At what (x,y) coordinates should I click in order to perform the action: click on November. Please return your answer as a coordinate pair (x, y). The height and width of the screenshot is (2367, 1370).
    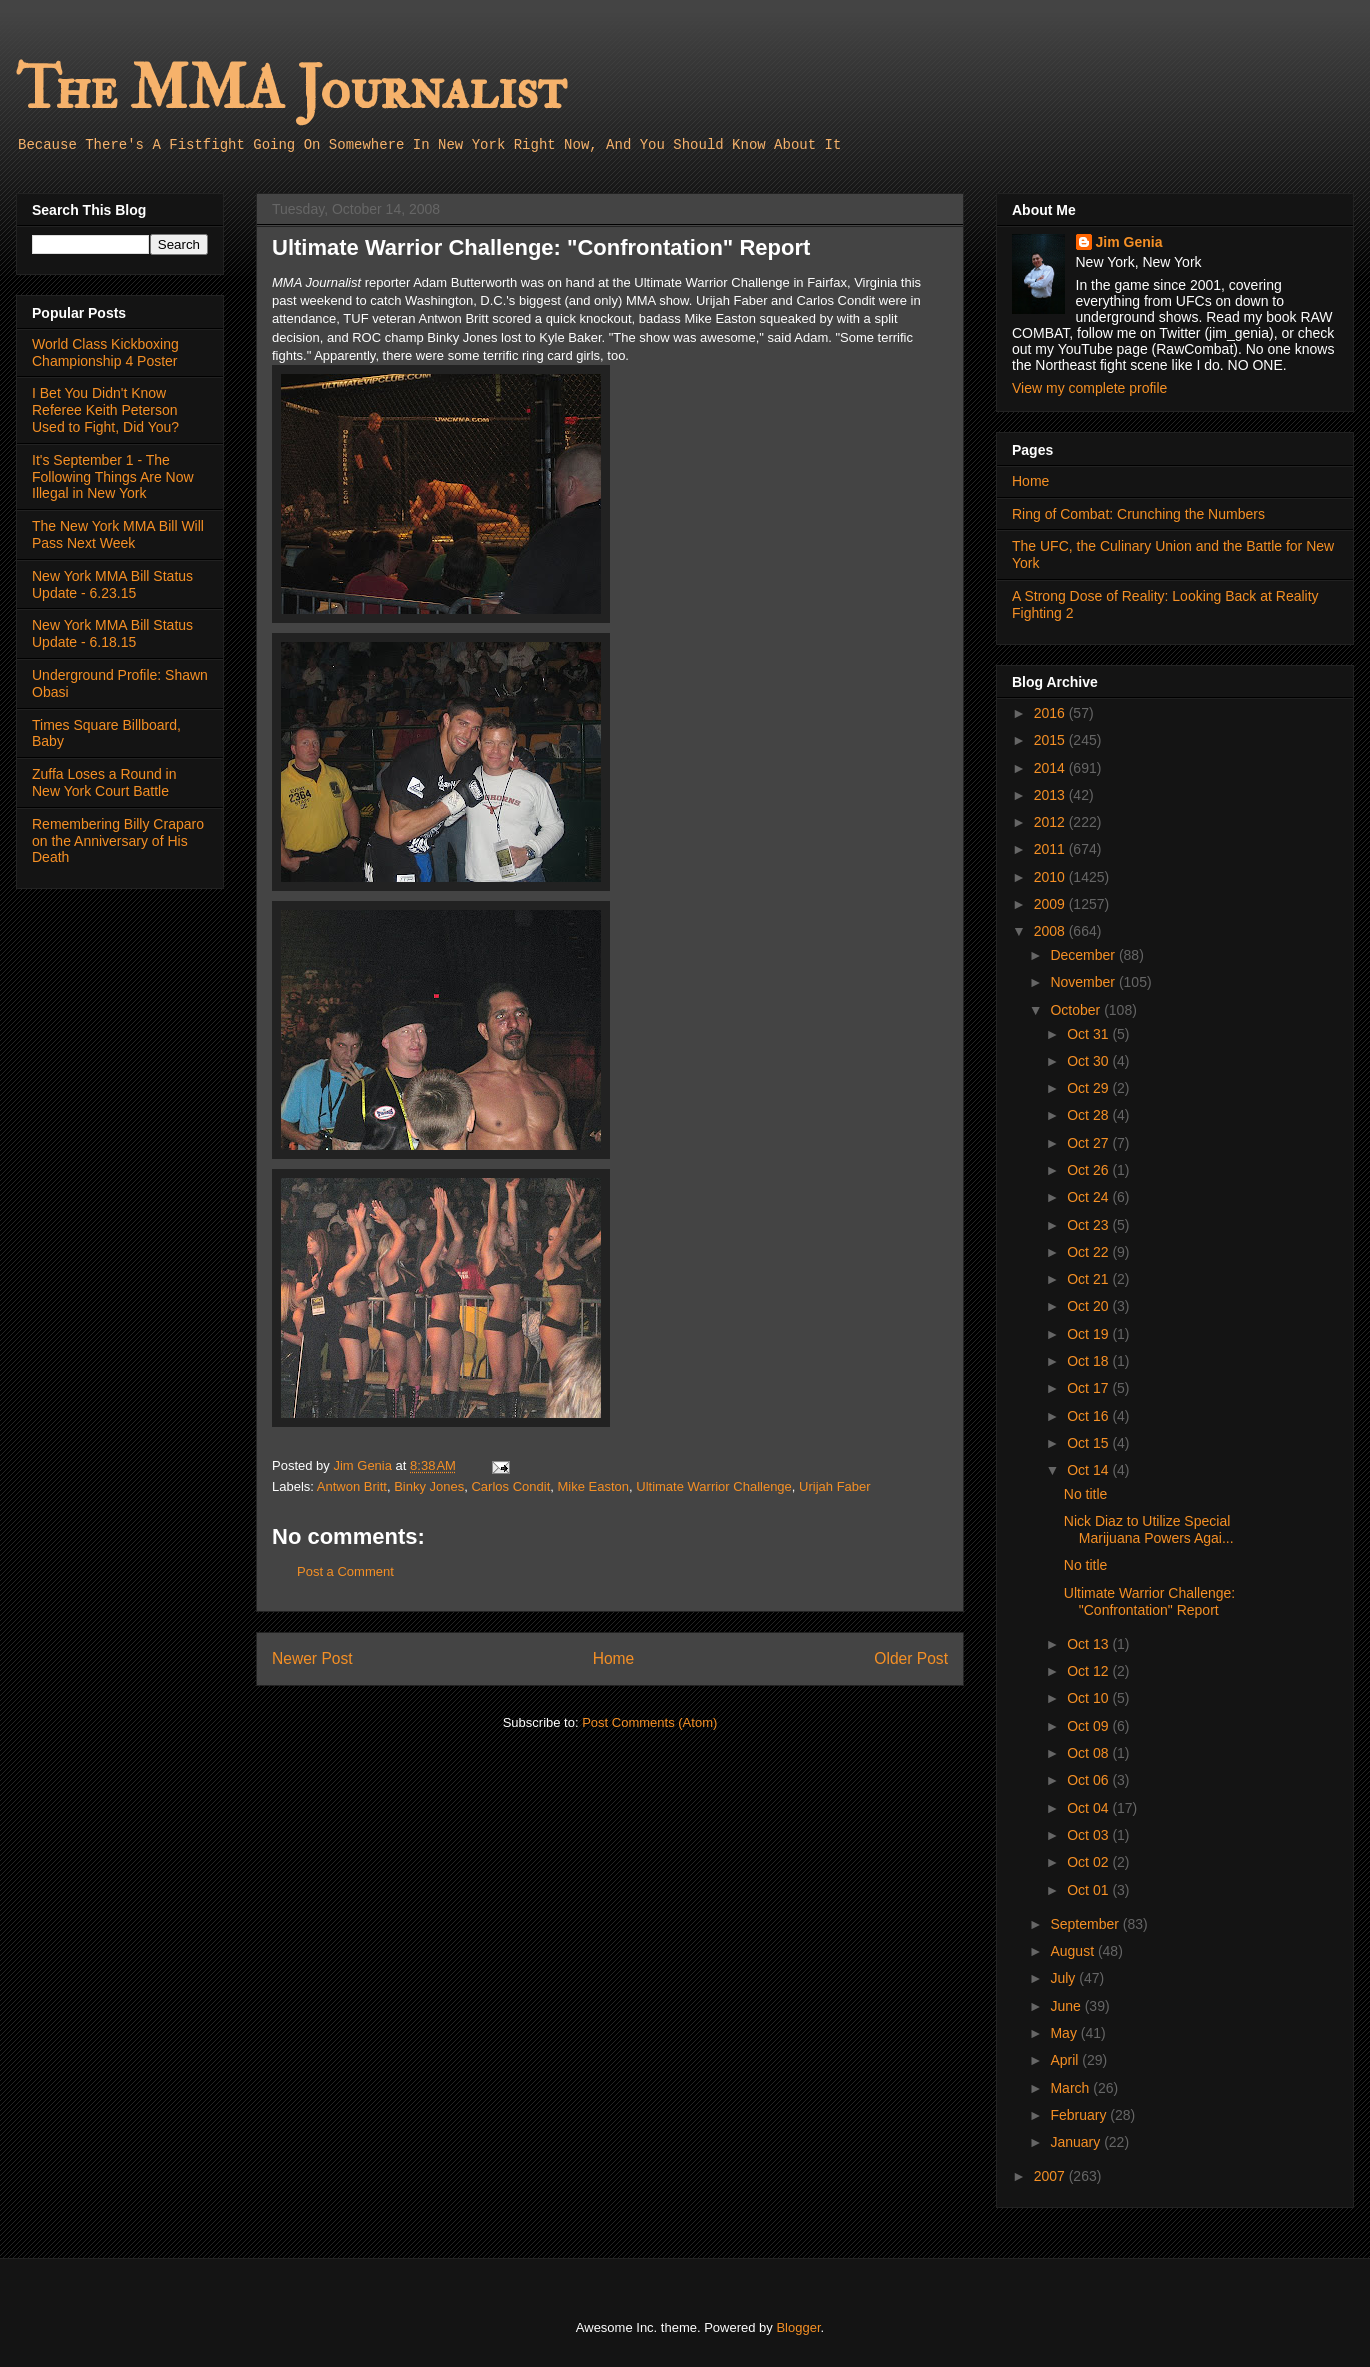
    Looking at the image, I should click on (1084, 982).